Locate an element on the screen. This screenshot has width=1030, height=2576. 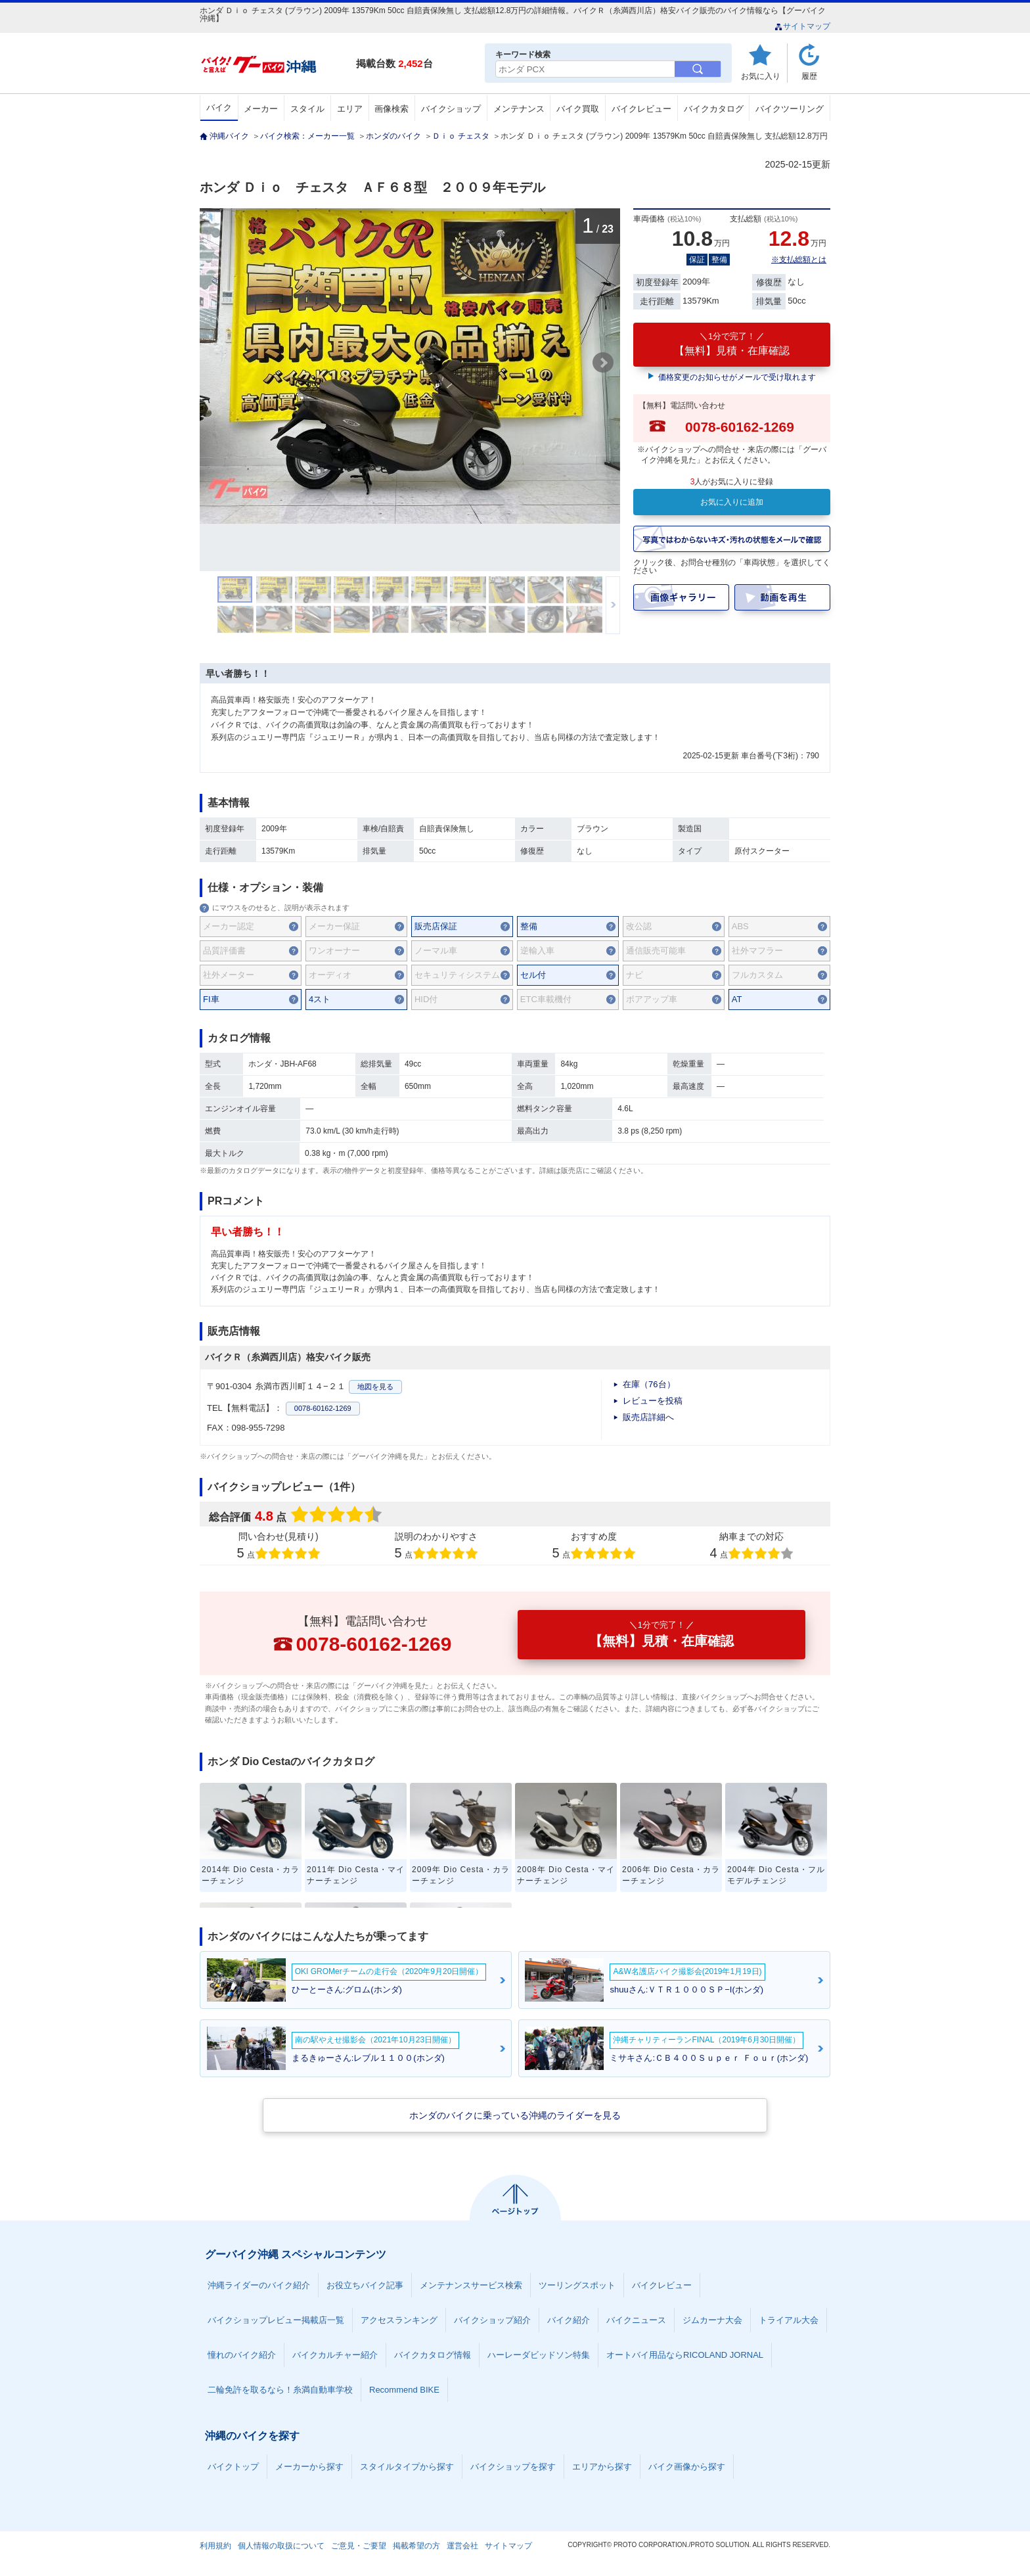
バイクトップ is located at coordinates (233, 2467).